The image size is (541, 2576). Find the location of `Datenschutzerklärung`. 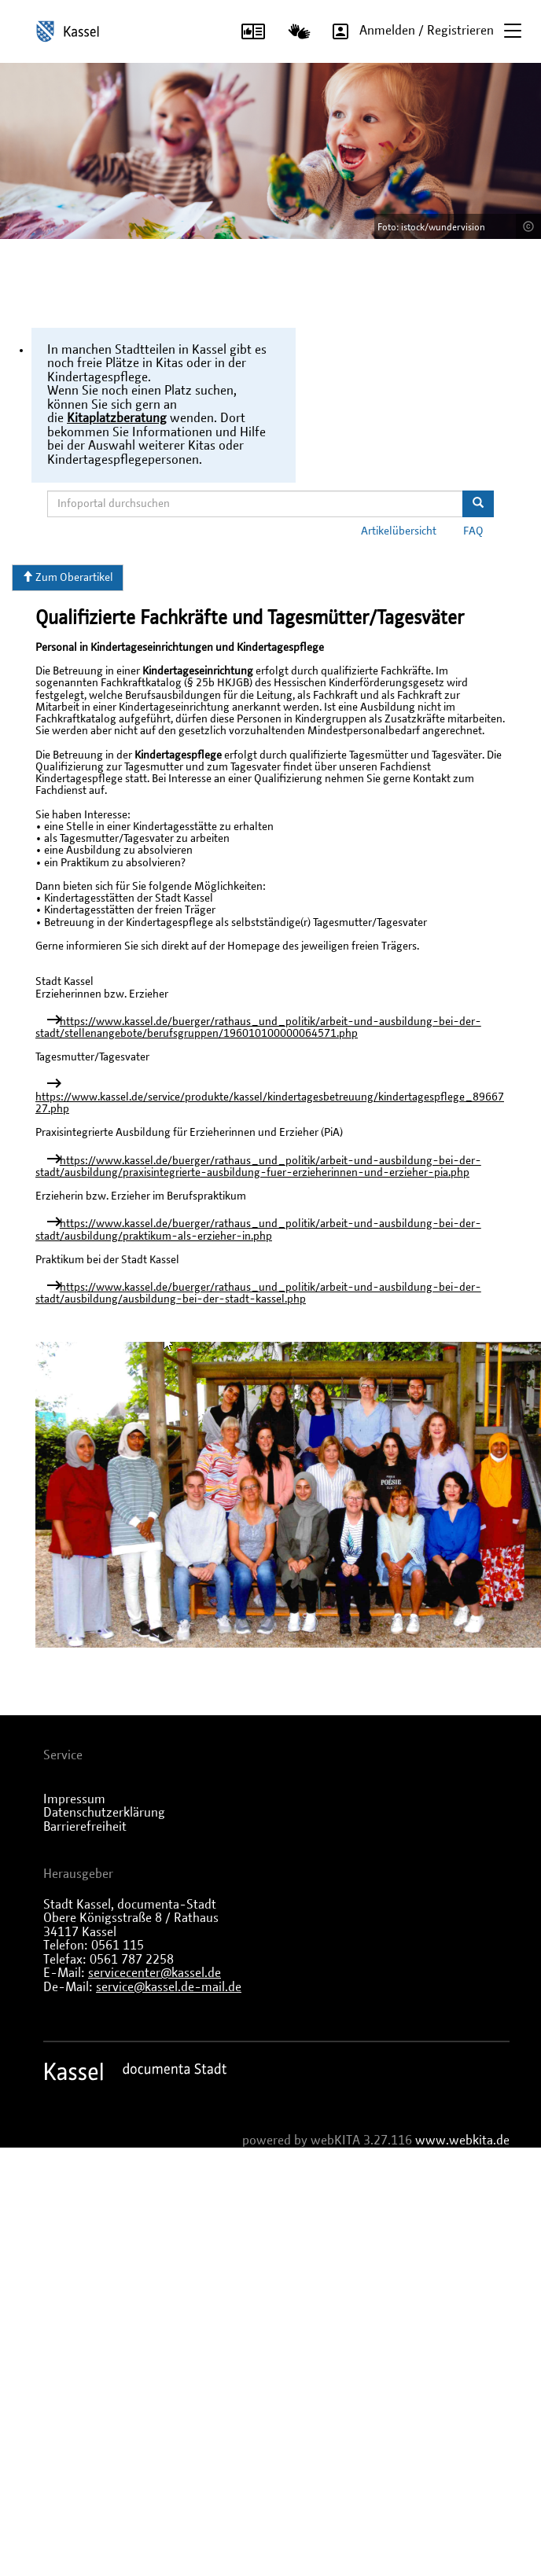

Datenschutzerklärung is located at coordinates (104, 1812).